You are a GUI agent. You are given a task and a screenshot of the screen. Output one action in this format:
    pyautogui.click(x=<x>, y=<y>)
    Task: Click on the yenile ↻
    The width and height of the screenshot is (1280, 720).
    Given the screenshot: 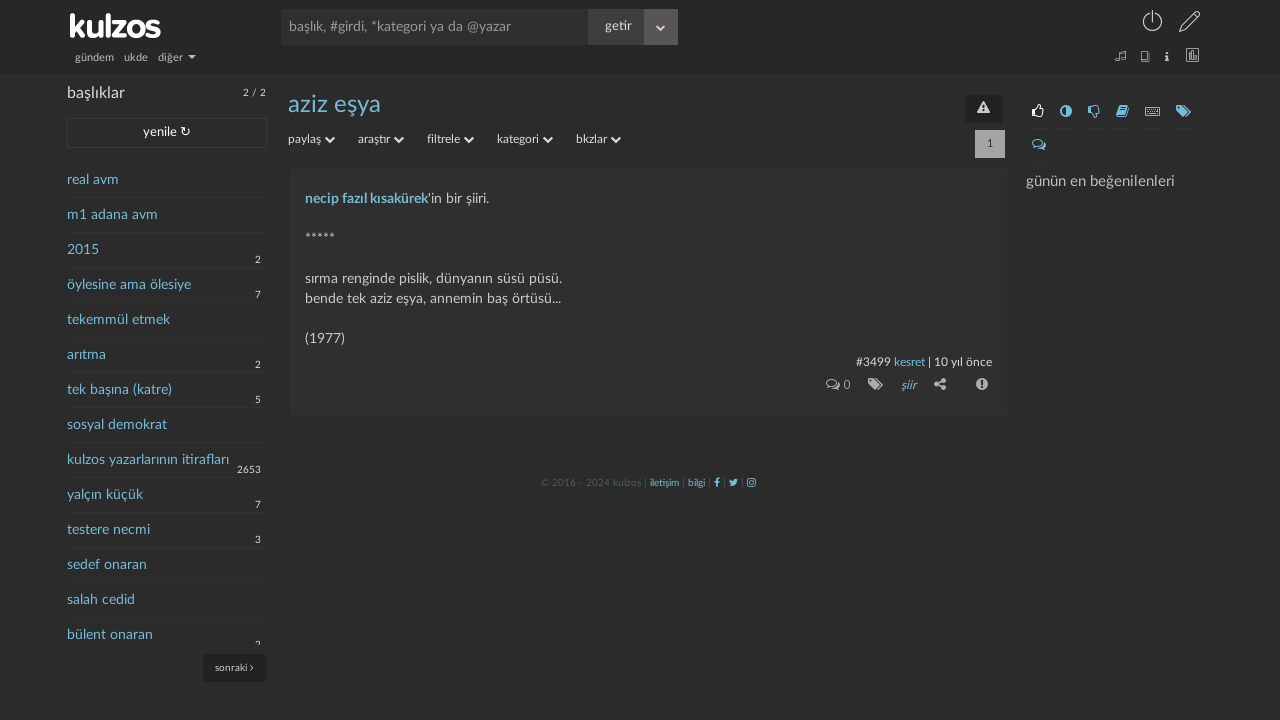 What is the action you would take?
    pyautogui.click(x=167, y=132)
    